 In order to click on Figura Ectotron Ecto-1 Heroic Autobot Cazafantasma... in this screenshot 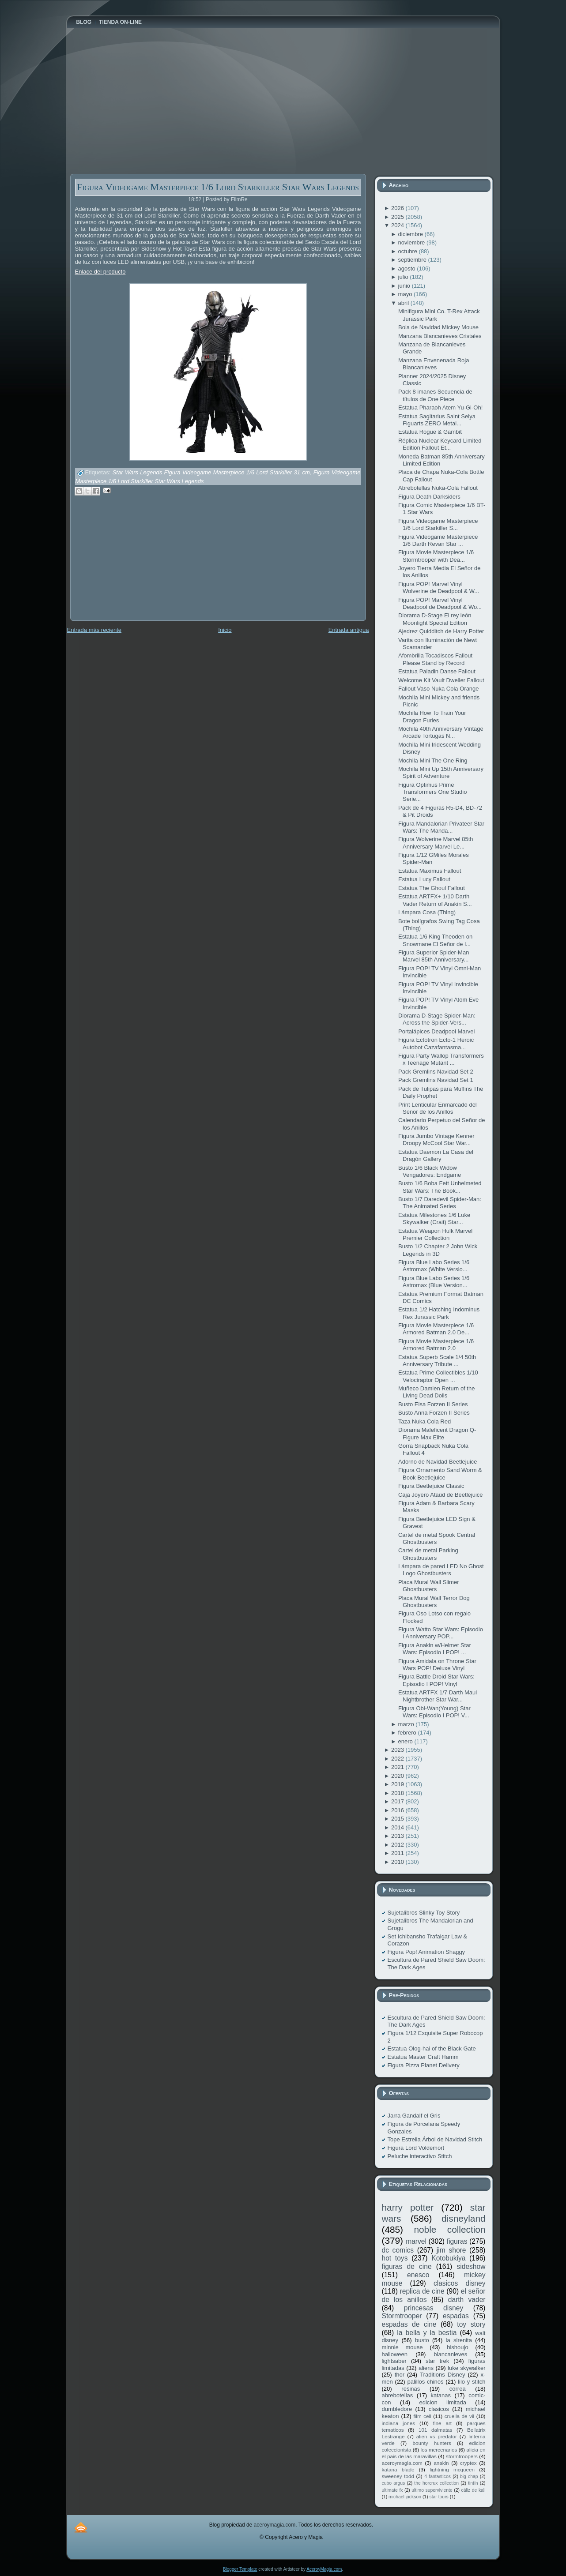, I will do `click(436, 1043)`.